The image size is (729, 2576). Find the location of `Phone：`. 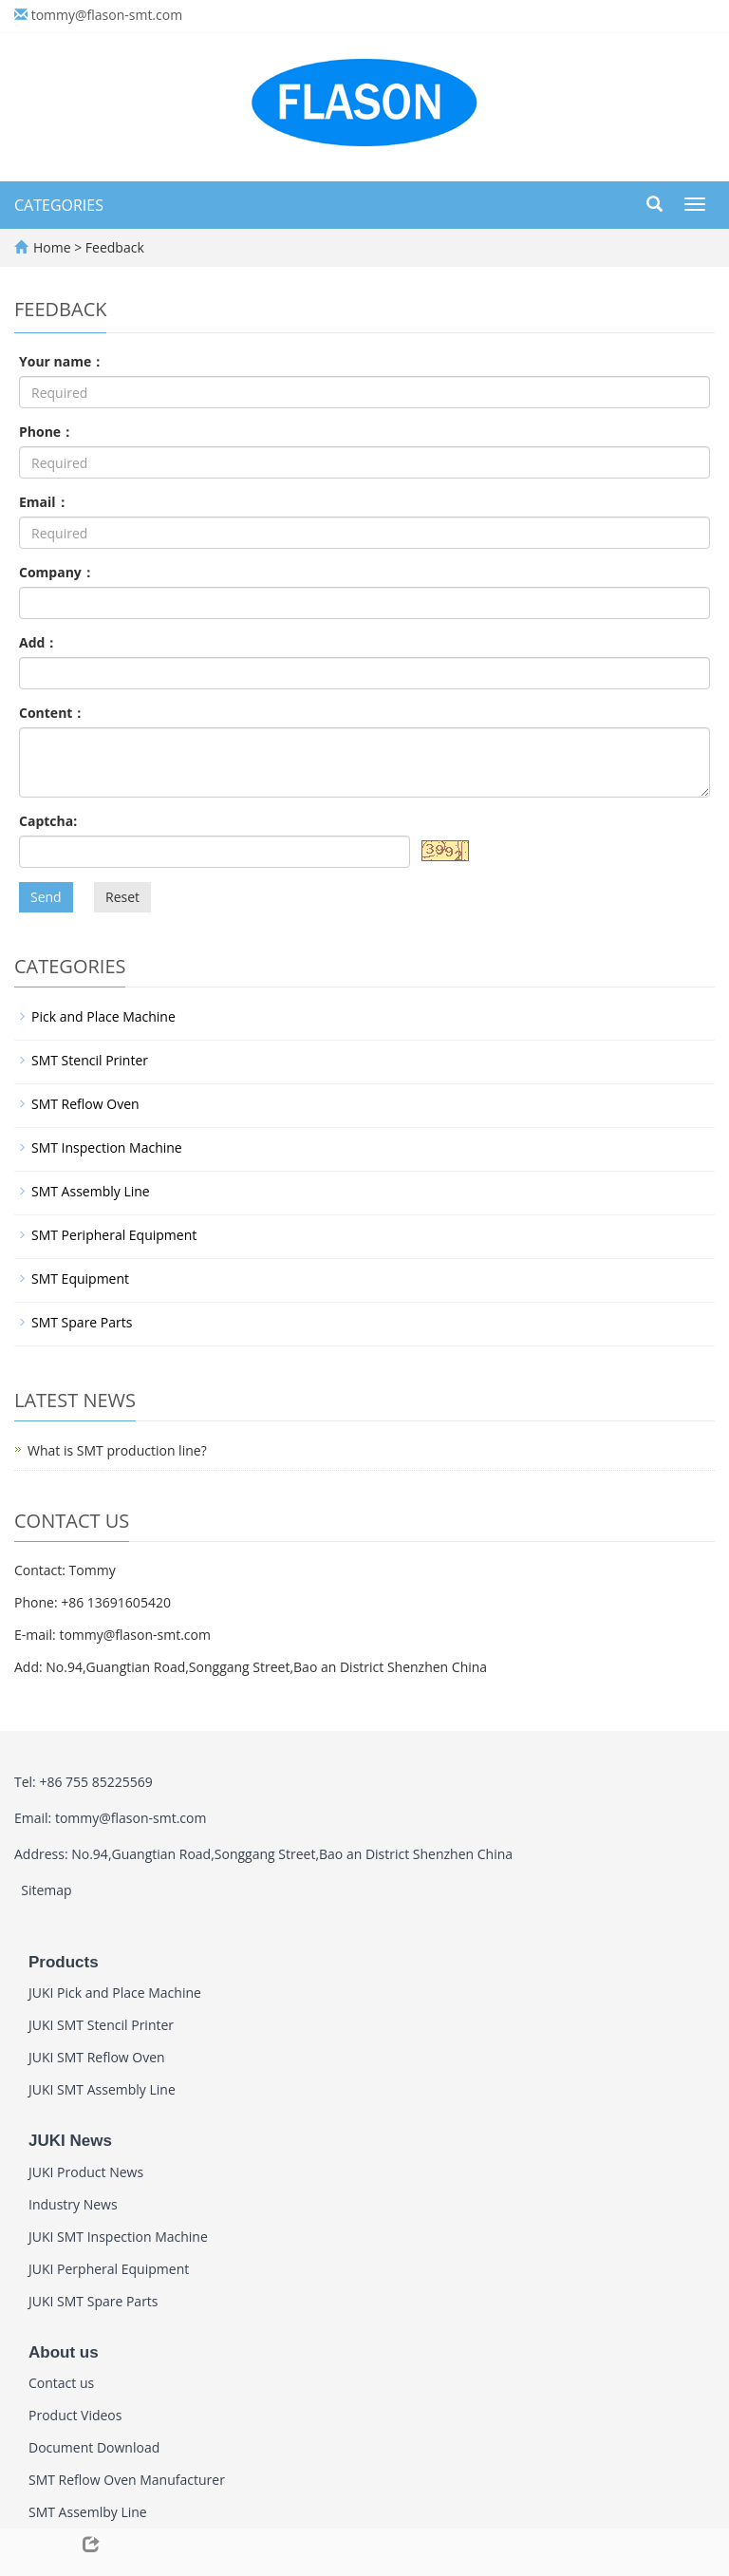

Phone： is located at coordinates (46, 432).